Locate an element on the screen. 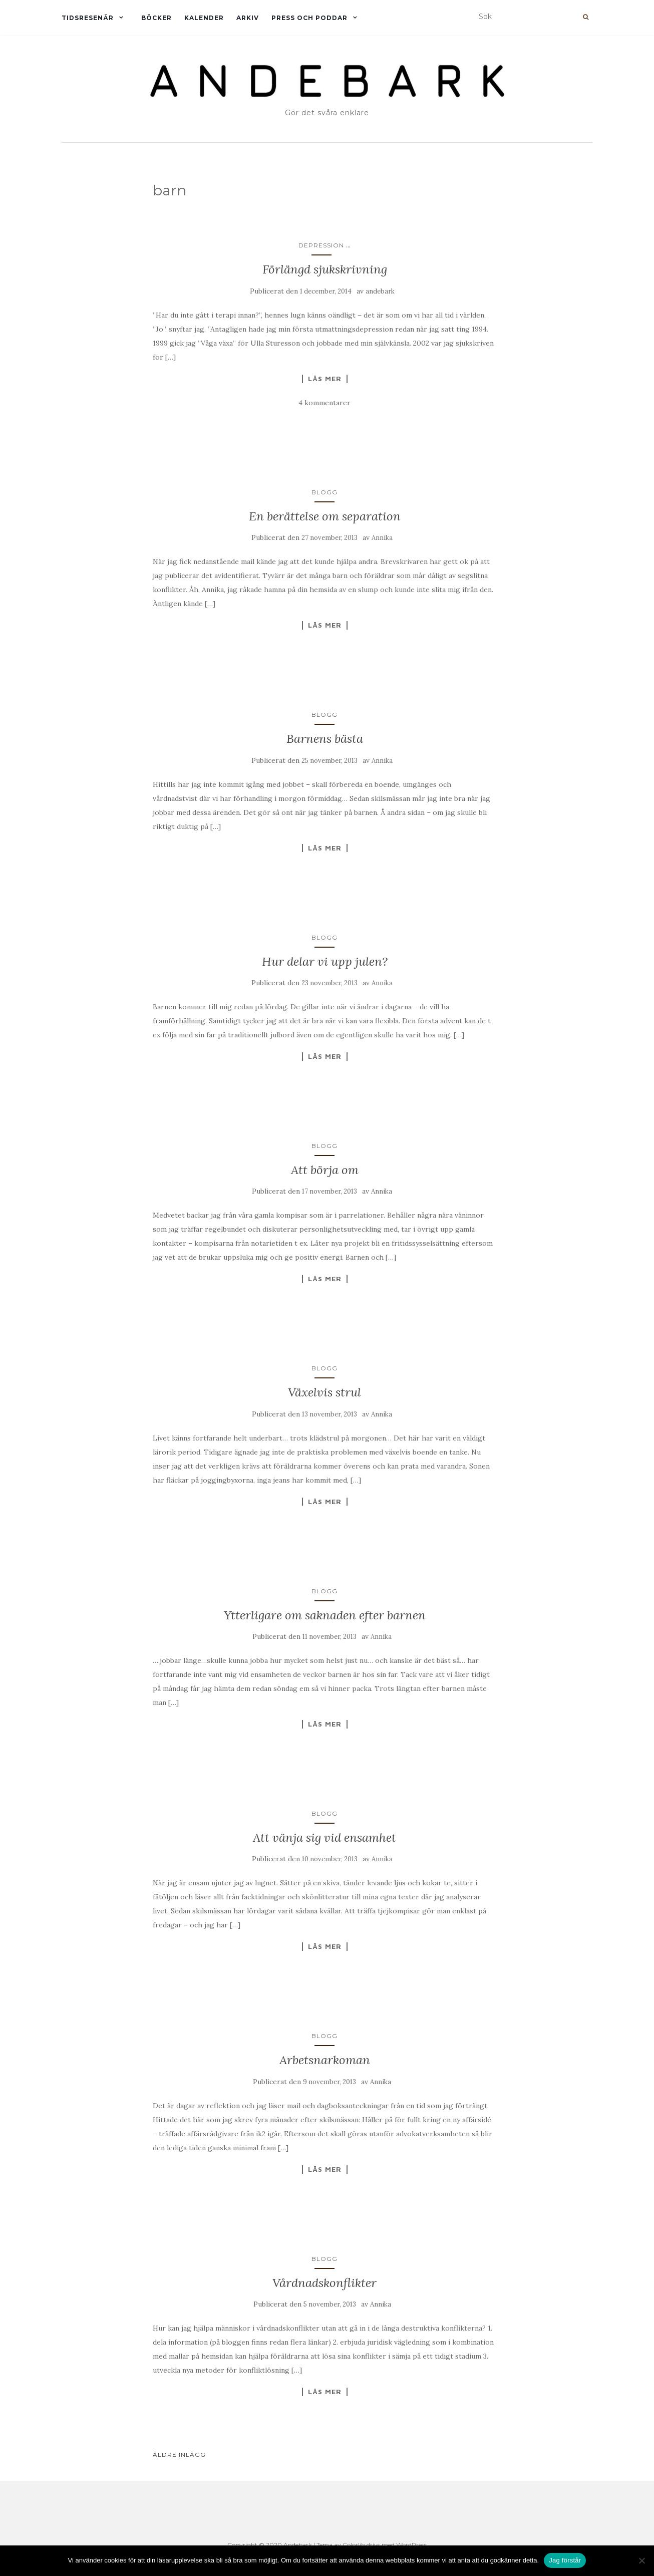  Ytterligare om saknaden efter barnen is located at coordinates (325, 1615).